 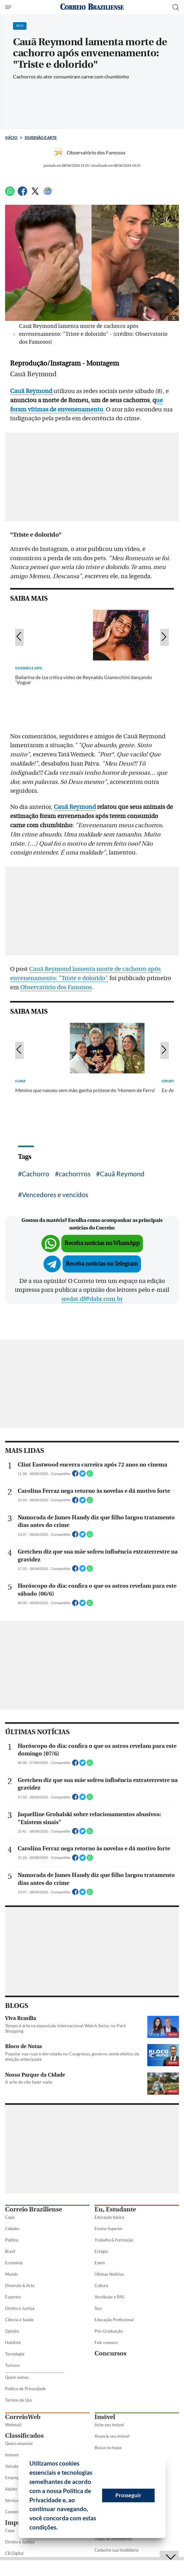 What do you see at coordinates (13, 2296) in the screenshot?
I see `Esportes` at bounding box center [13, 2296].